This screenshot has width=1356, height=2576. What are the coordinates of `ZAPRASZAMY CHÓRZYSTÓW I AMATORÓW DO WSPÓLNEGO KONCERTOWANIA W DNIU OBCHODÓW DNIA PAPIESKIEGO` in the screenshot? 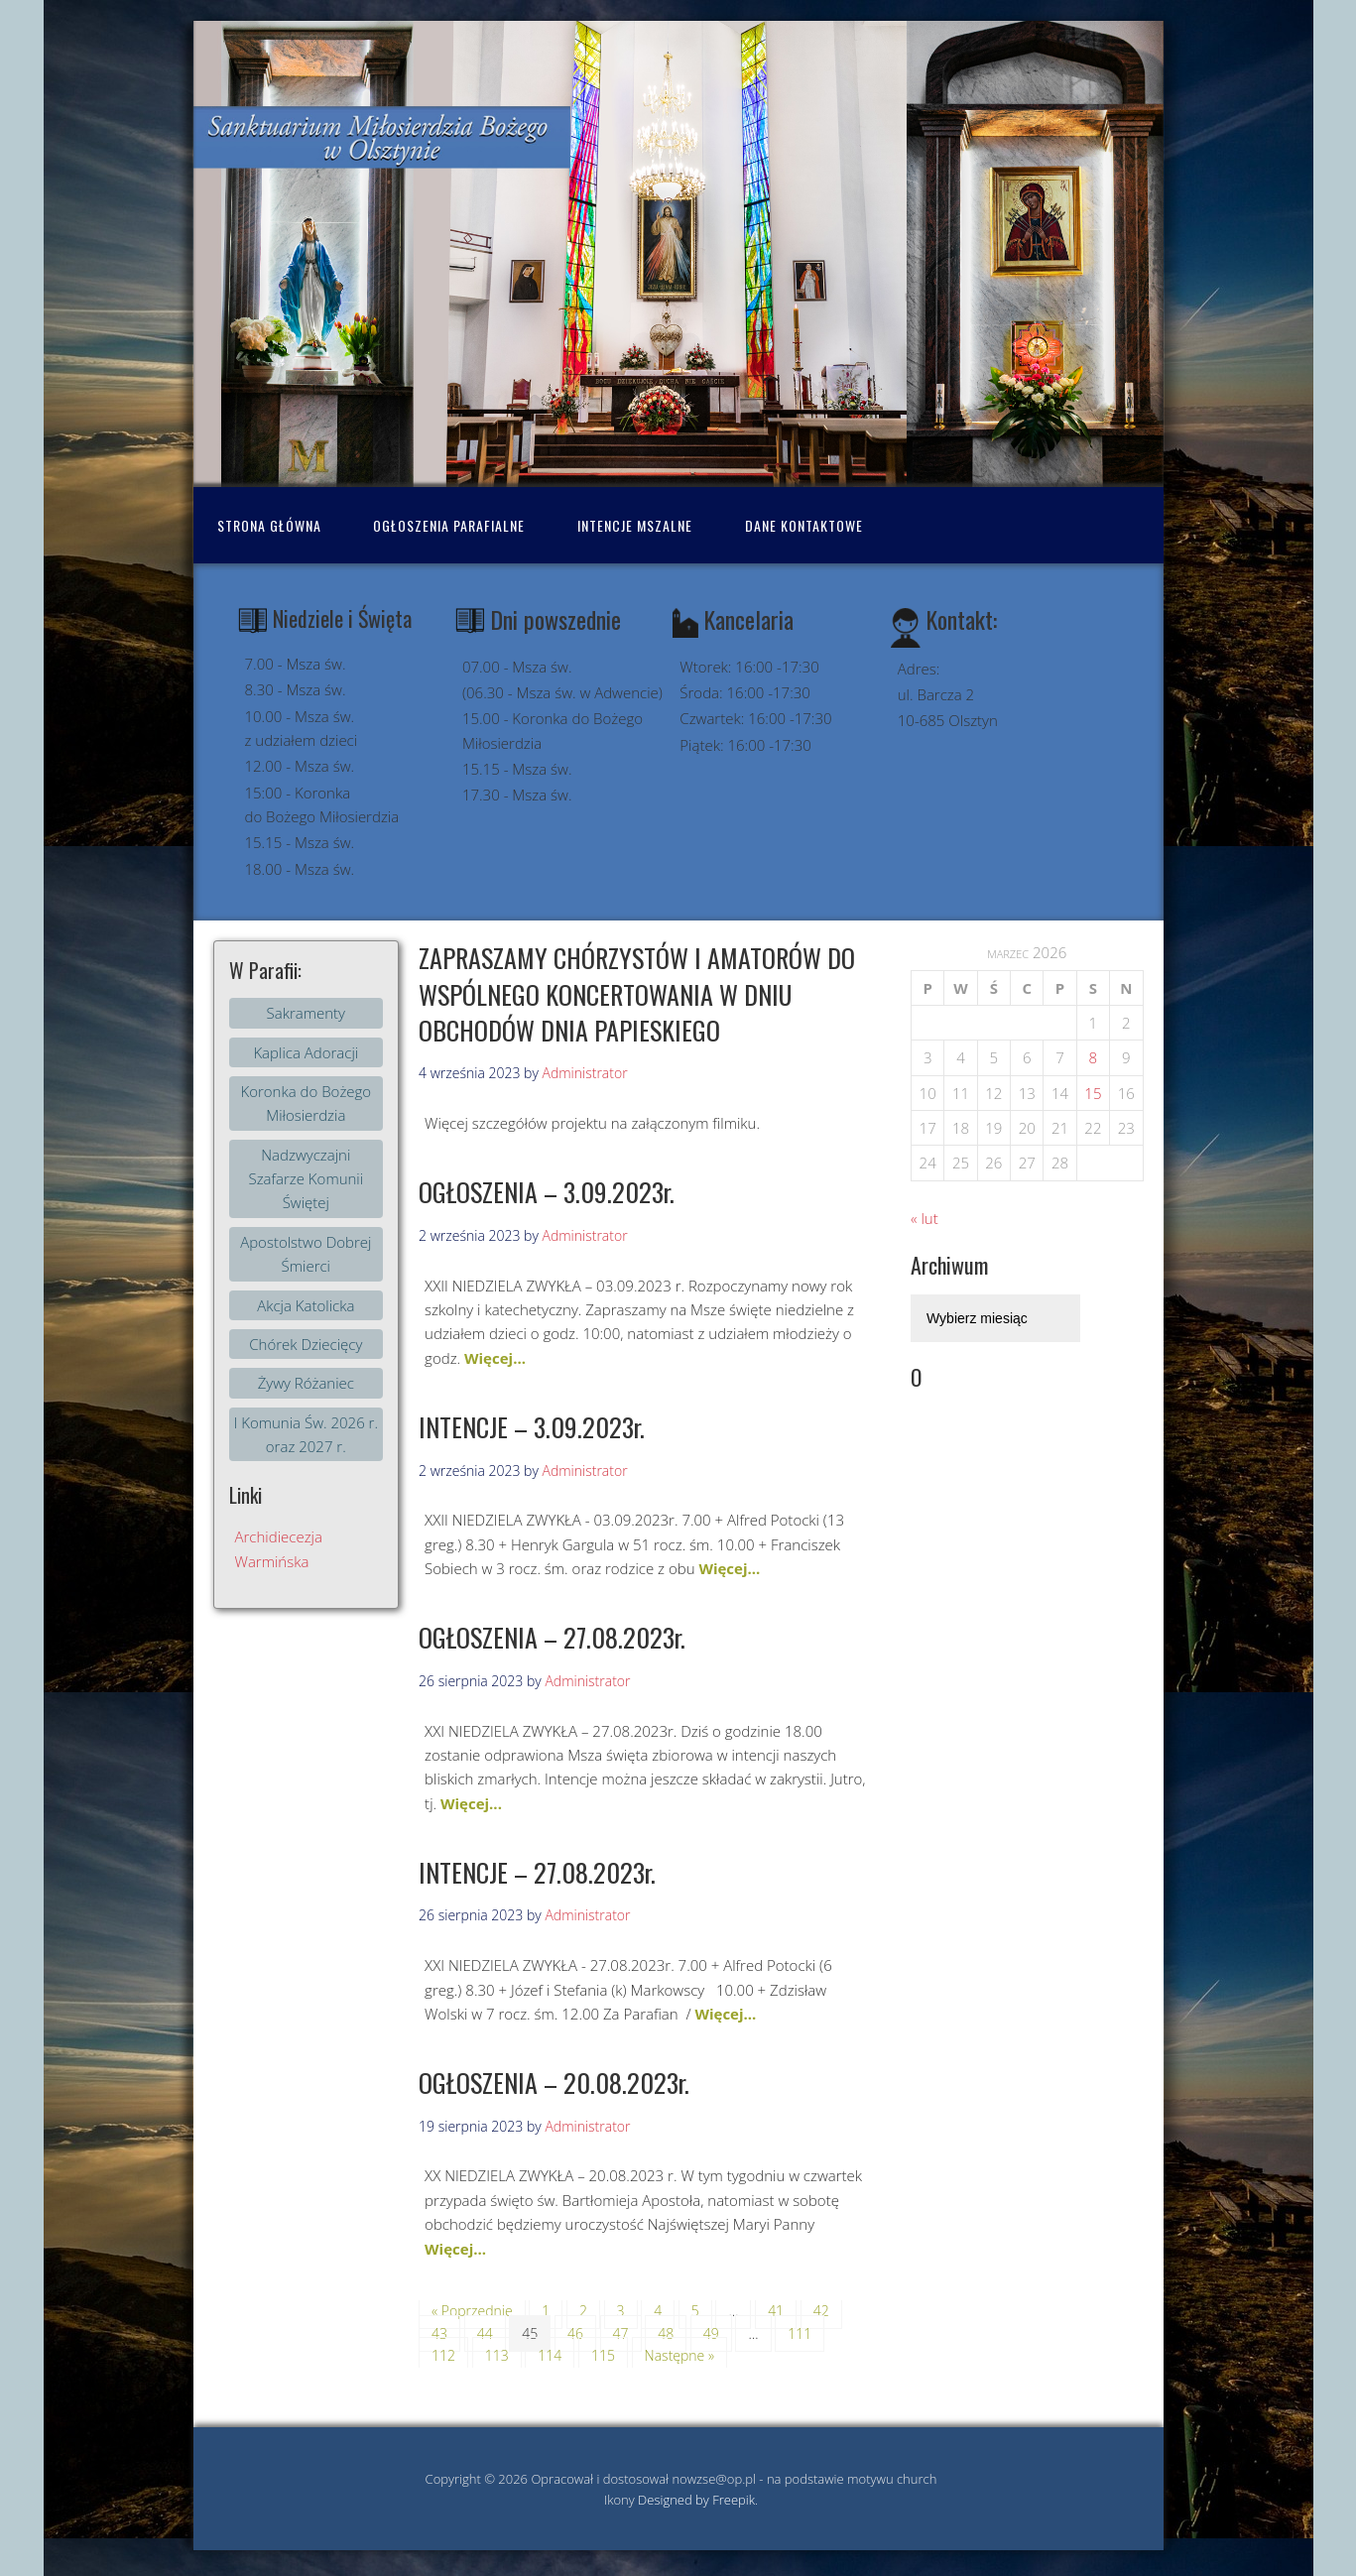 It's located at (637, 993).